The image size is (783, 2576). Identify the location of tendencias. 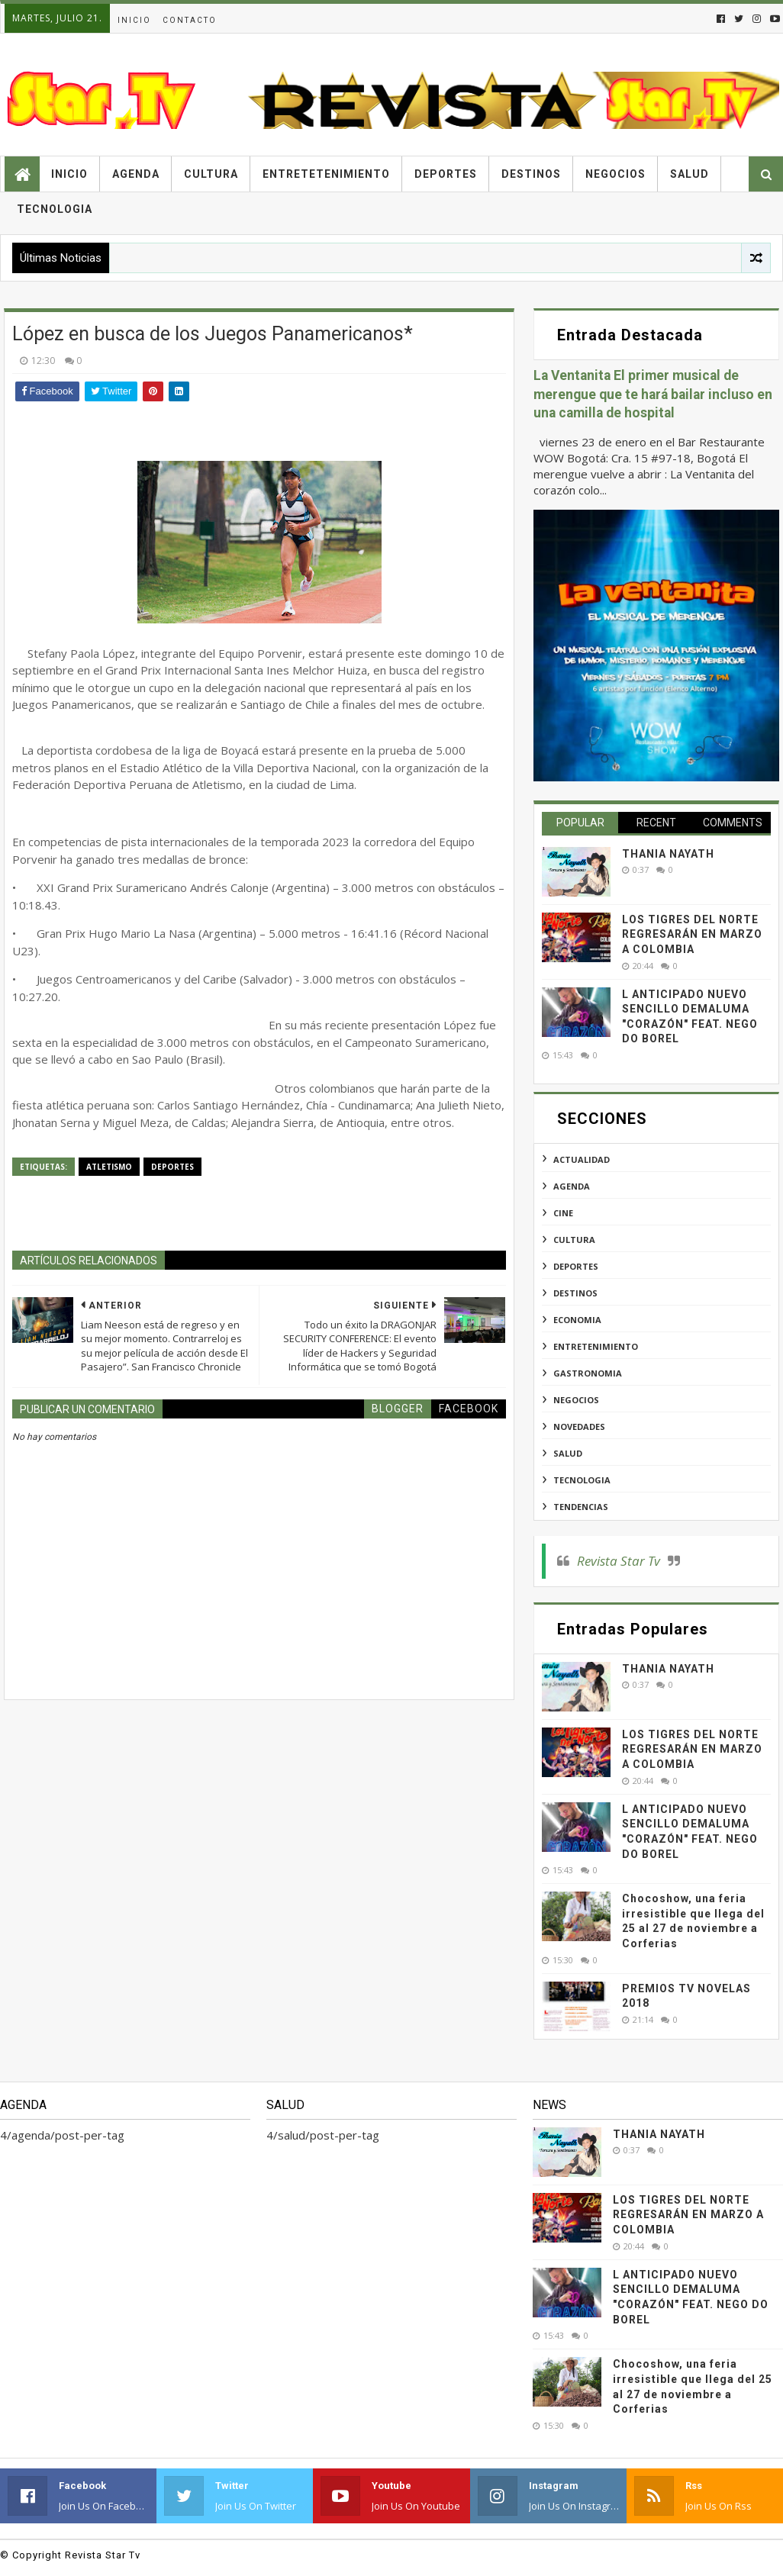
(580, 1506).